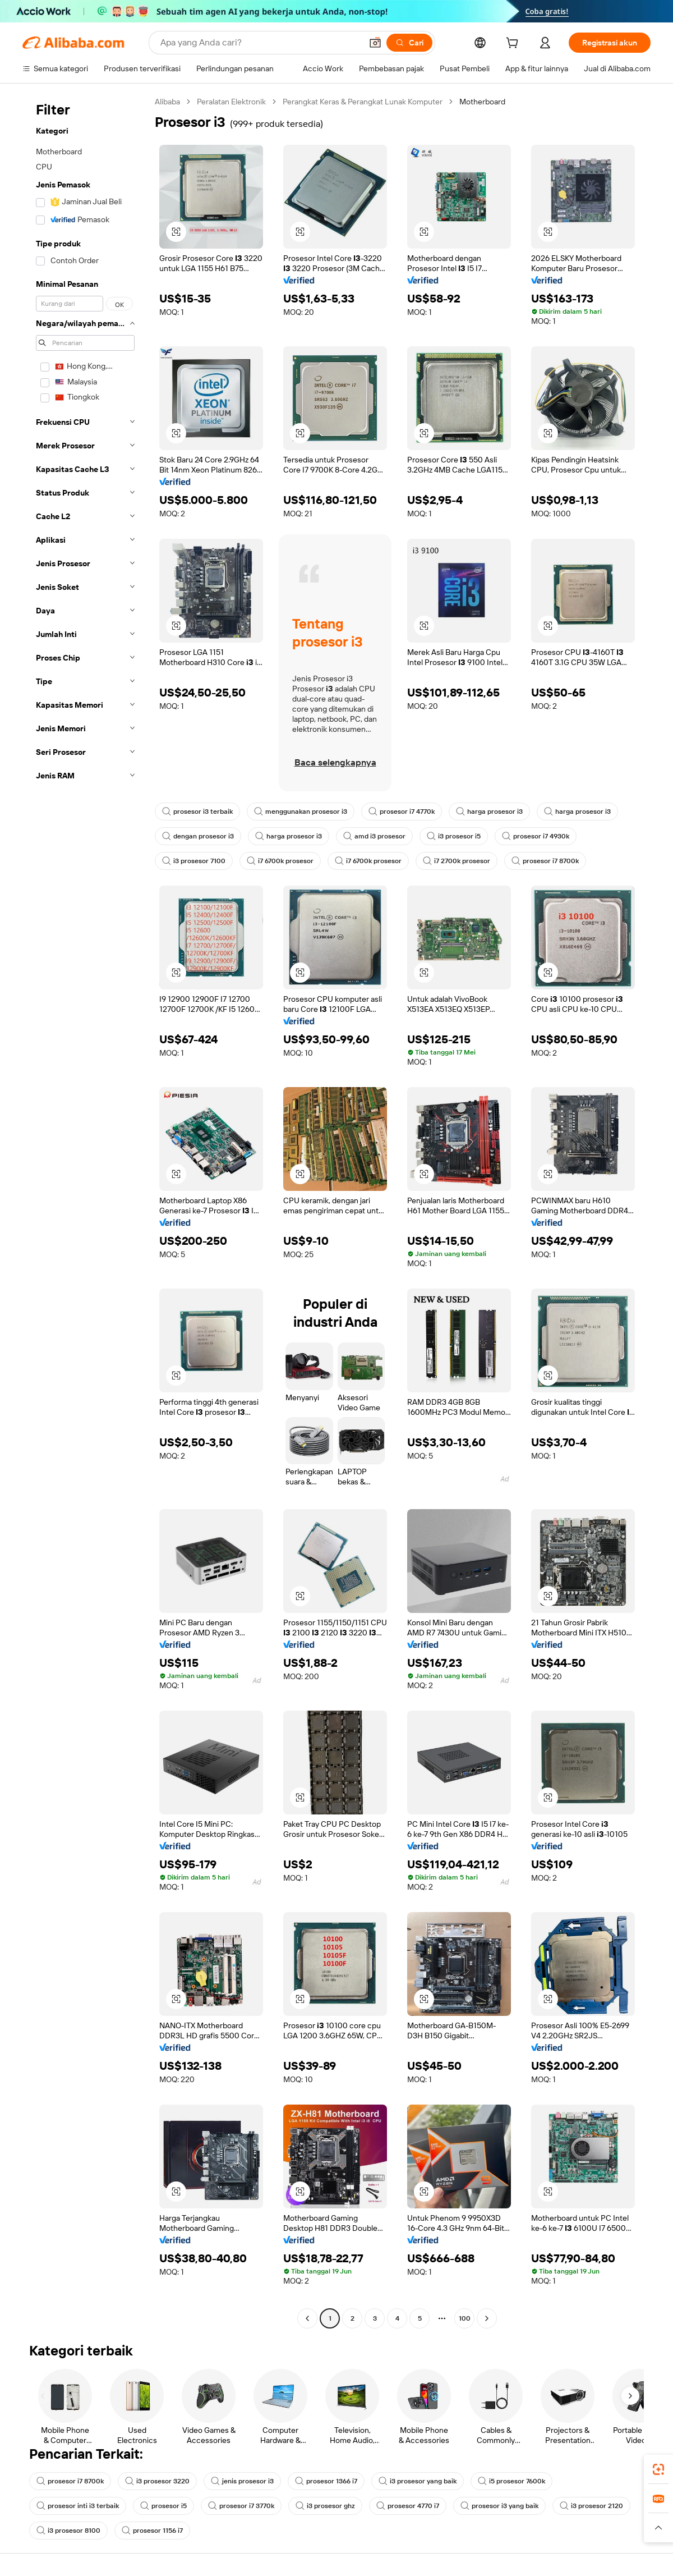  I want to click on [navigation], so click(85, 1211).